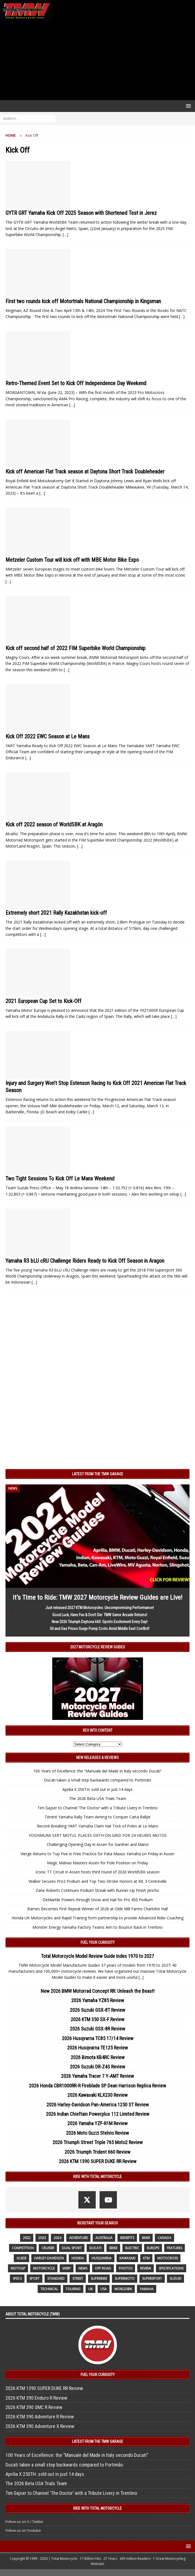  Describe the element at coordinates (97, 2010) in the screenshot. I see `2026 Suzuki GSX-8T Review` at that location.